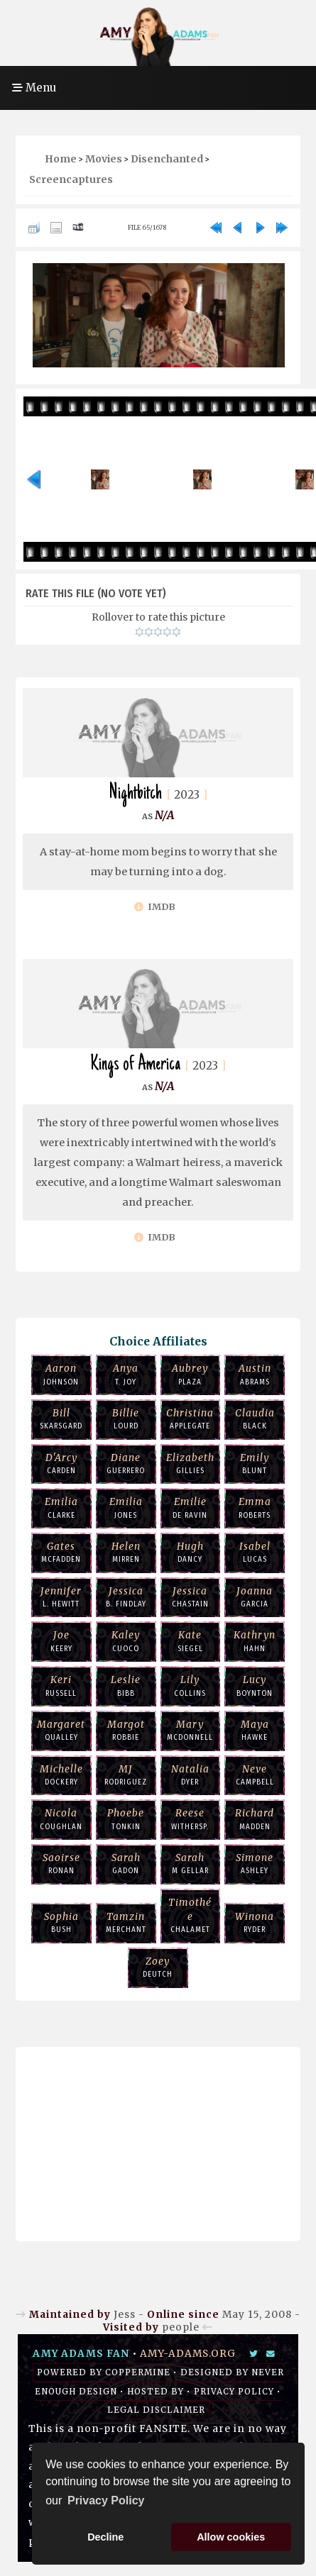 The width and height of the screenshot is (316, 2576). Describe the element at coordinates (126, 1922) in the screenshot. I see `Merchant` at that location.